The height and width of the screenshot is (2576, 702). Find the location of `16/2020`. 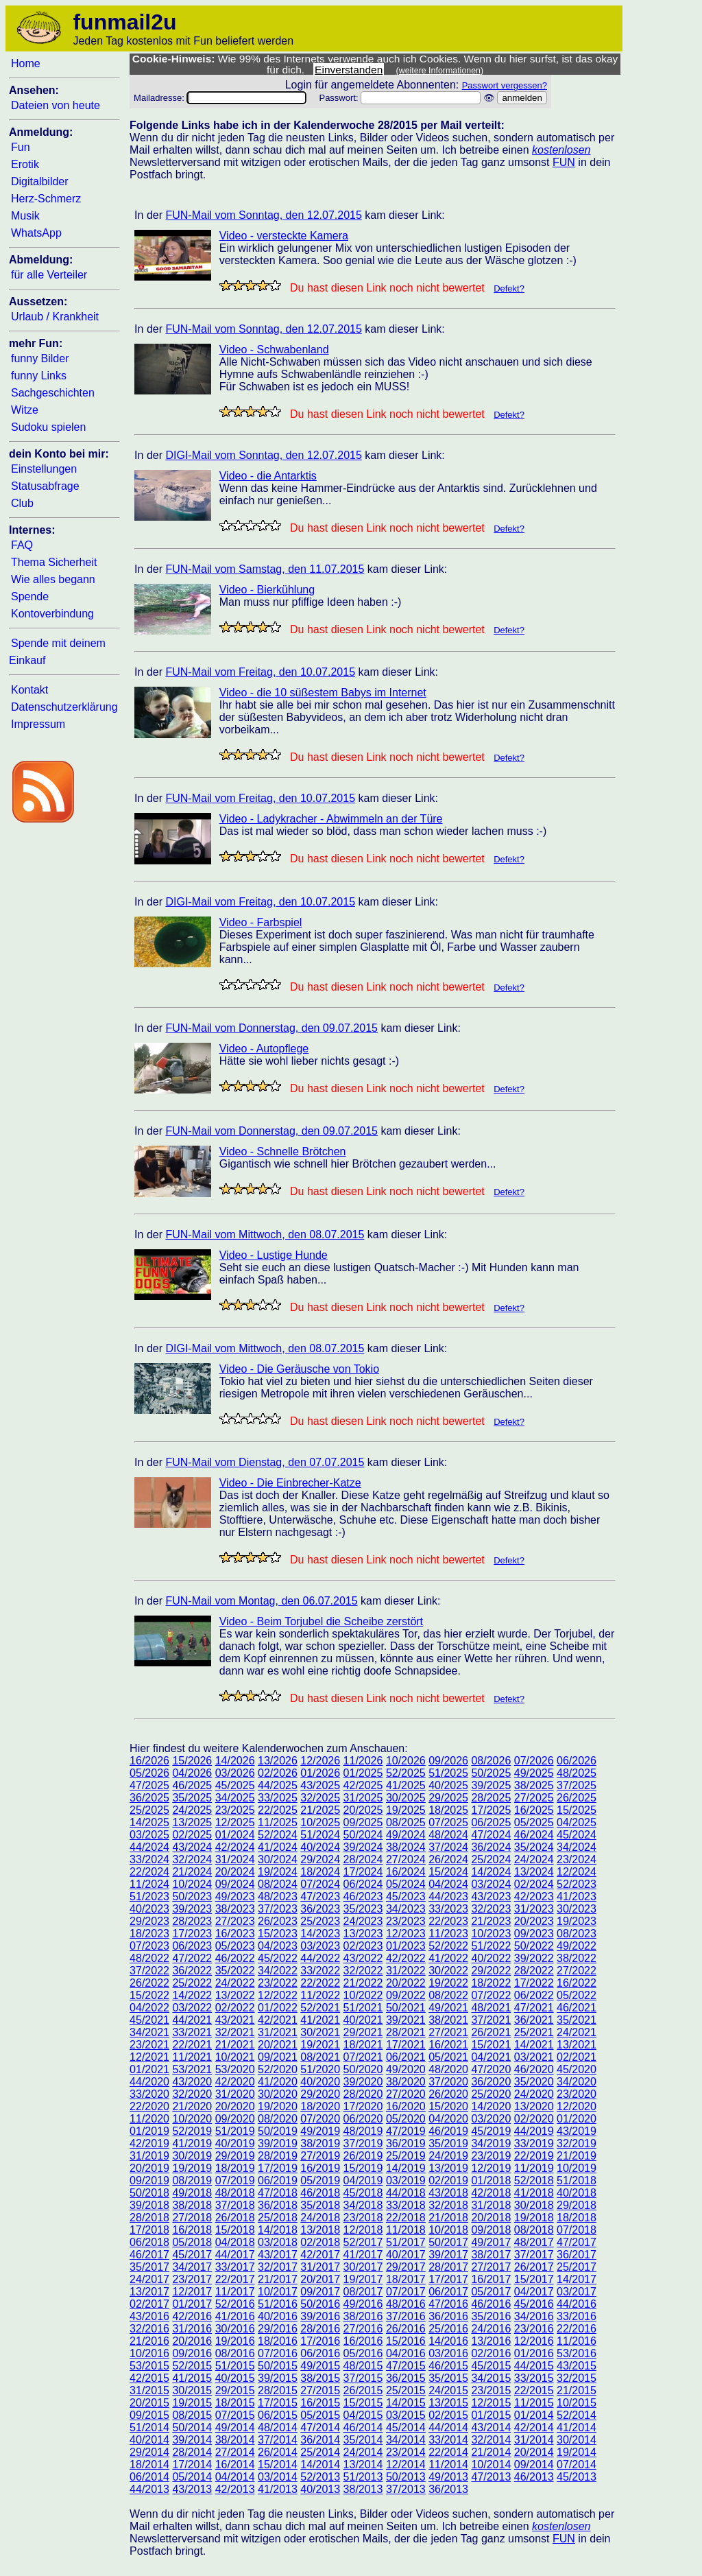

16/2020 is located at coordinates (406, 2106).